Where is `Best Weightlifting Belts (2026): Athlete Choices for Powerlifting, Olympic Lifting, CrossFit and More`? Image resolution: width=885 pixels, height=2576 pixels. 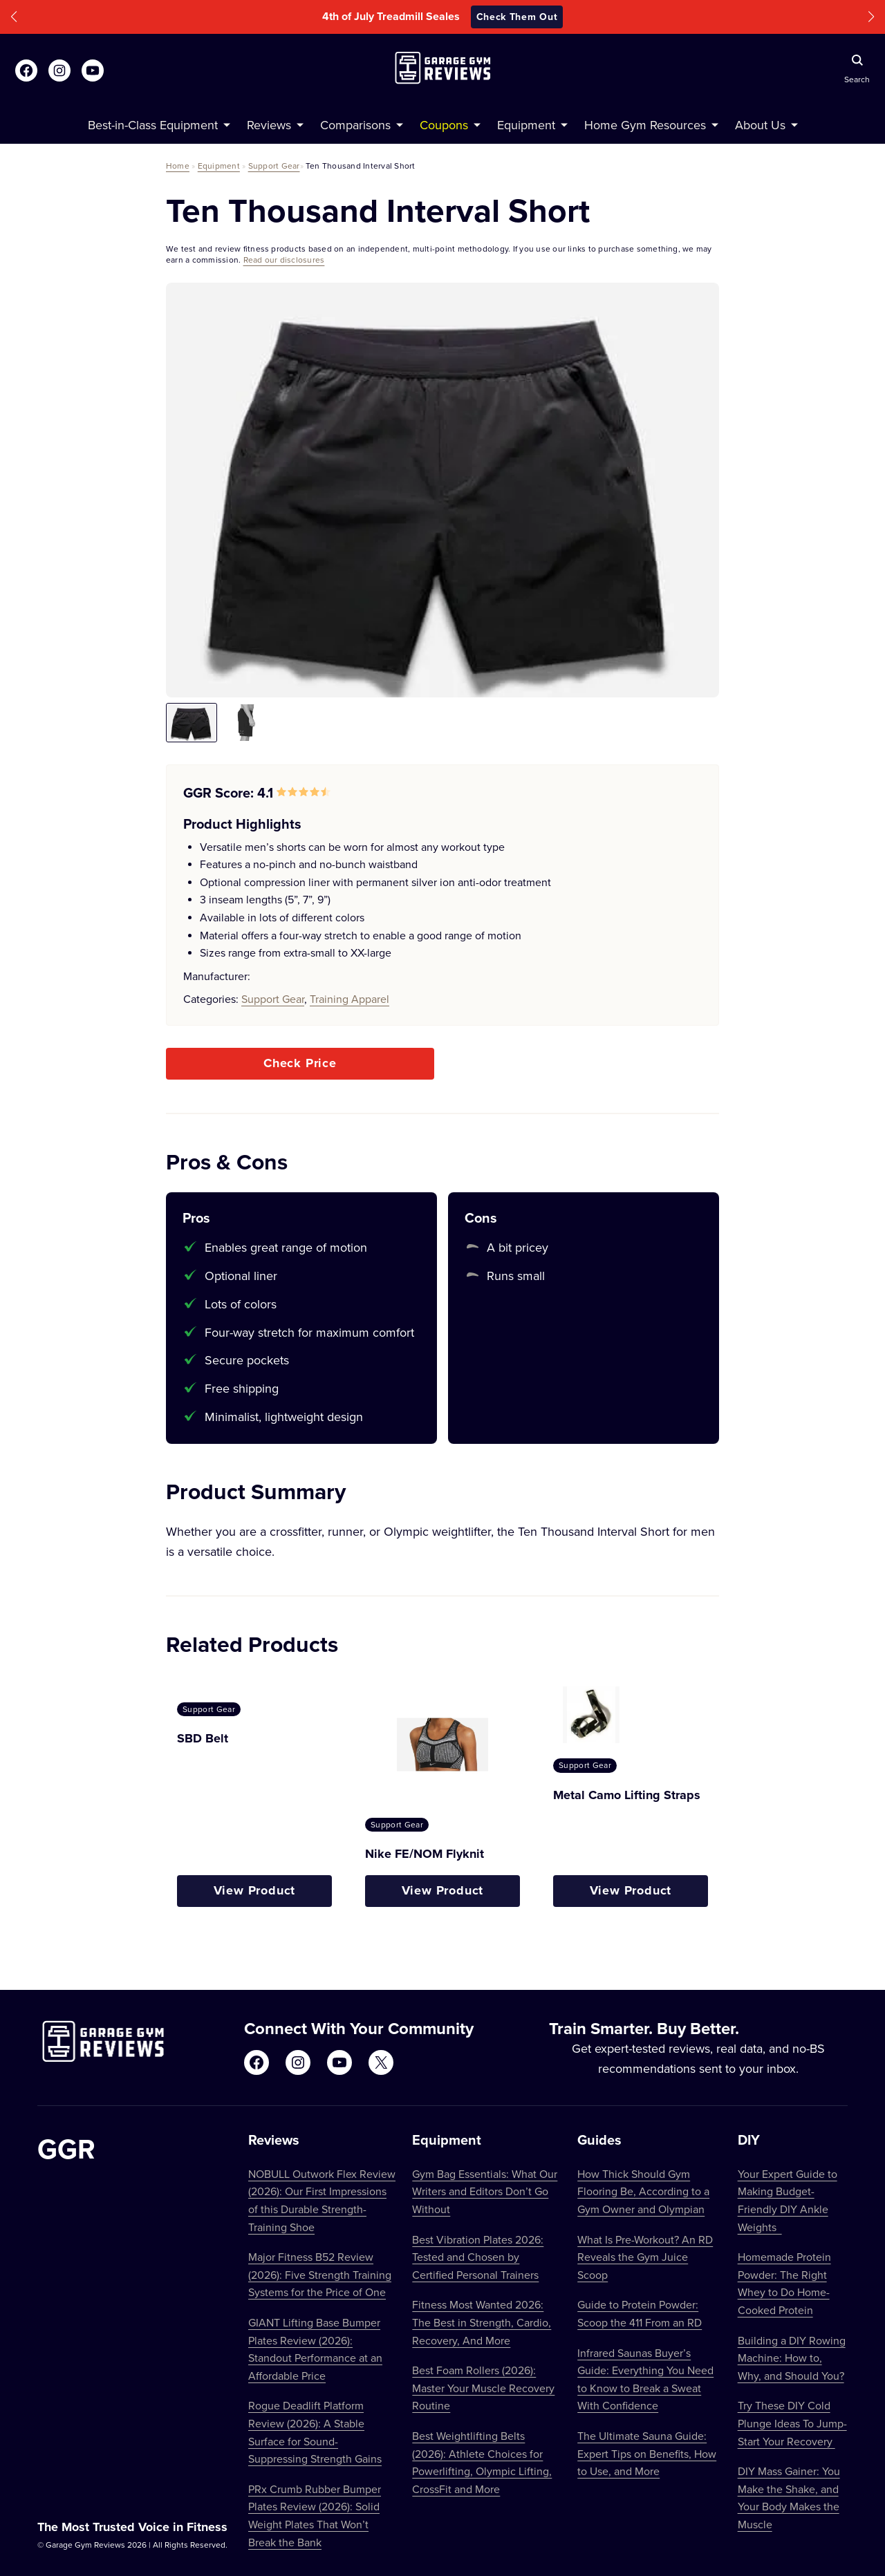 Best Weightlifting Belts (2026): Athlete Choices for Powerlifting, Olympic Lifting, CrossFit and More is located at coordinates (482, 2462).